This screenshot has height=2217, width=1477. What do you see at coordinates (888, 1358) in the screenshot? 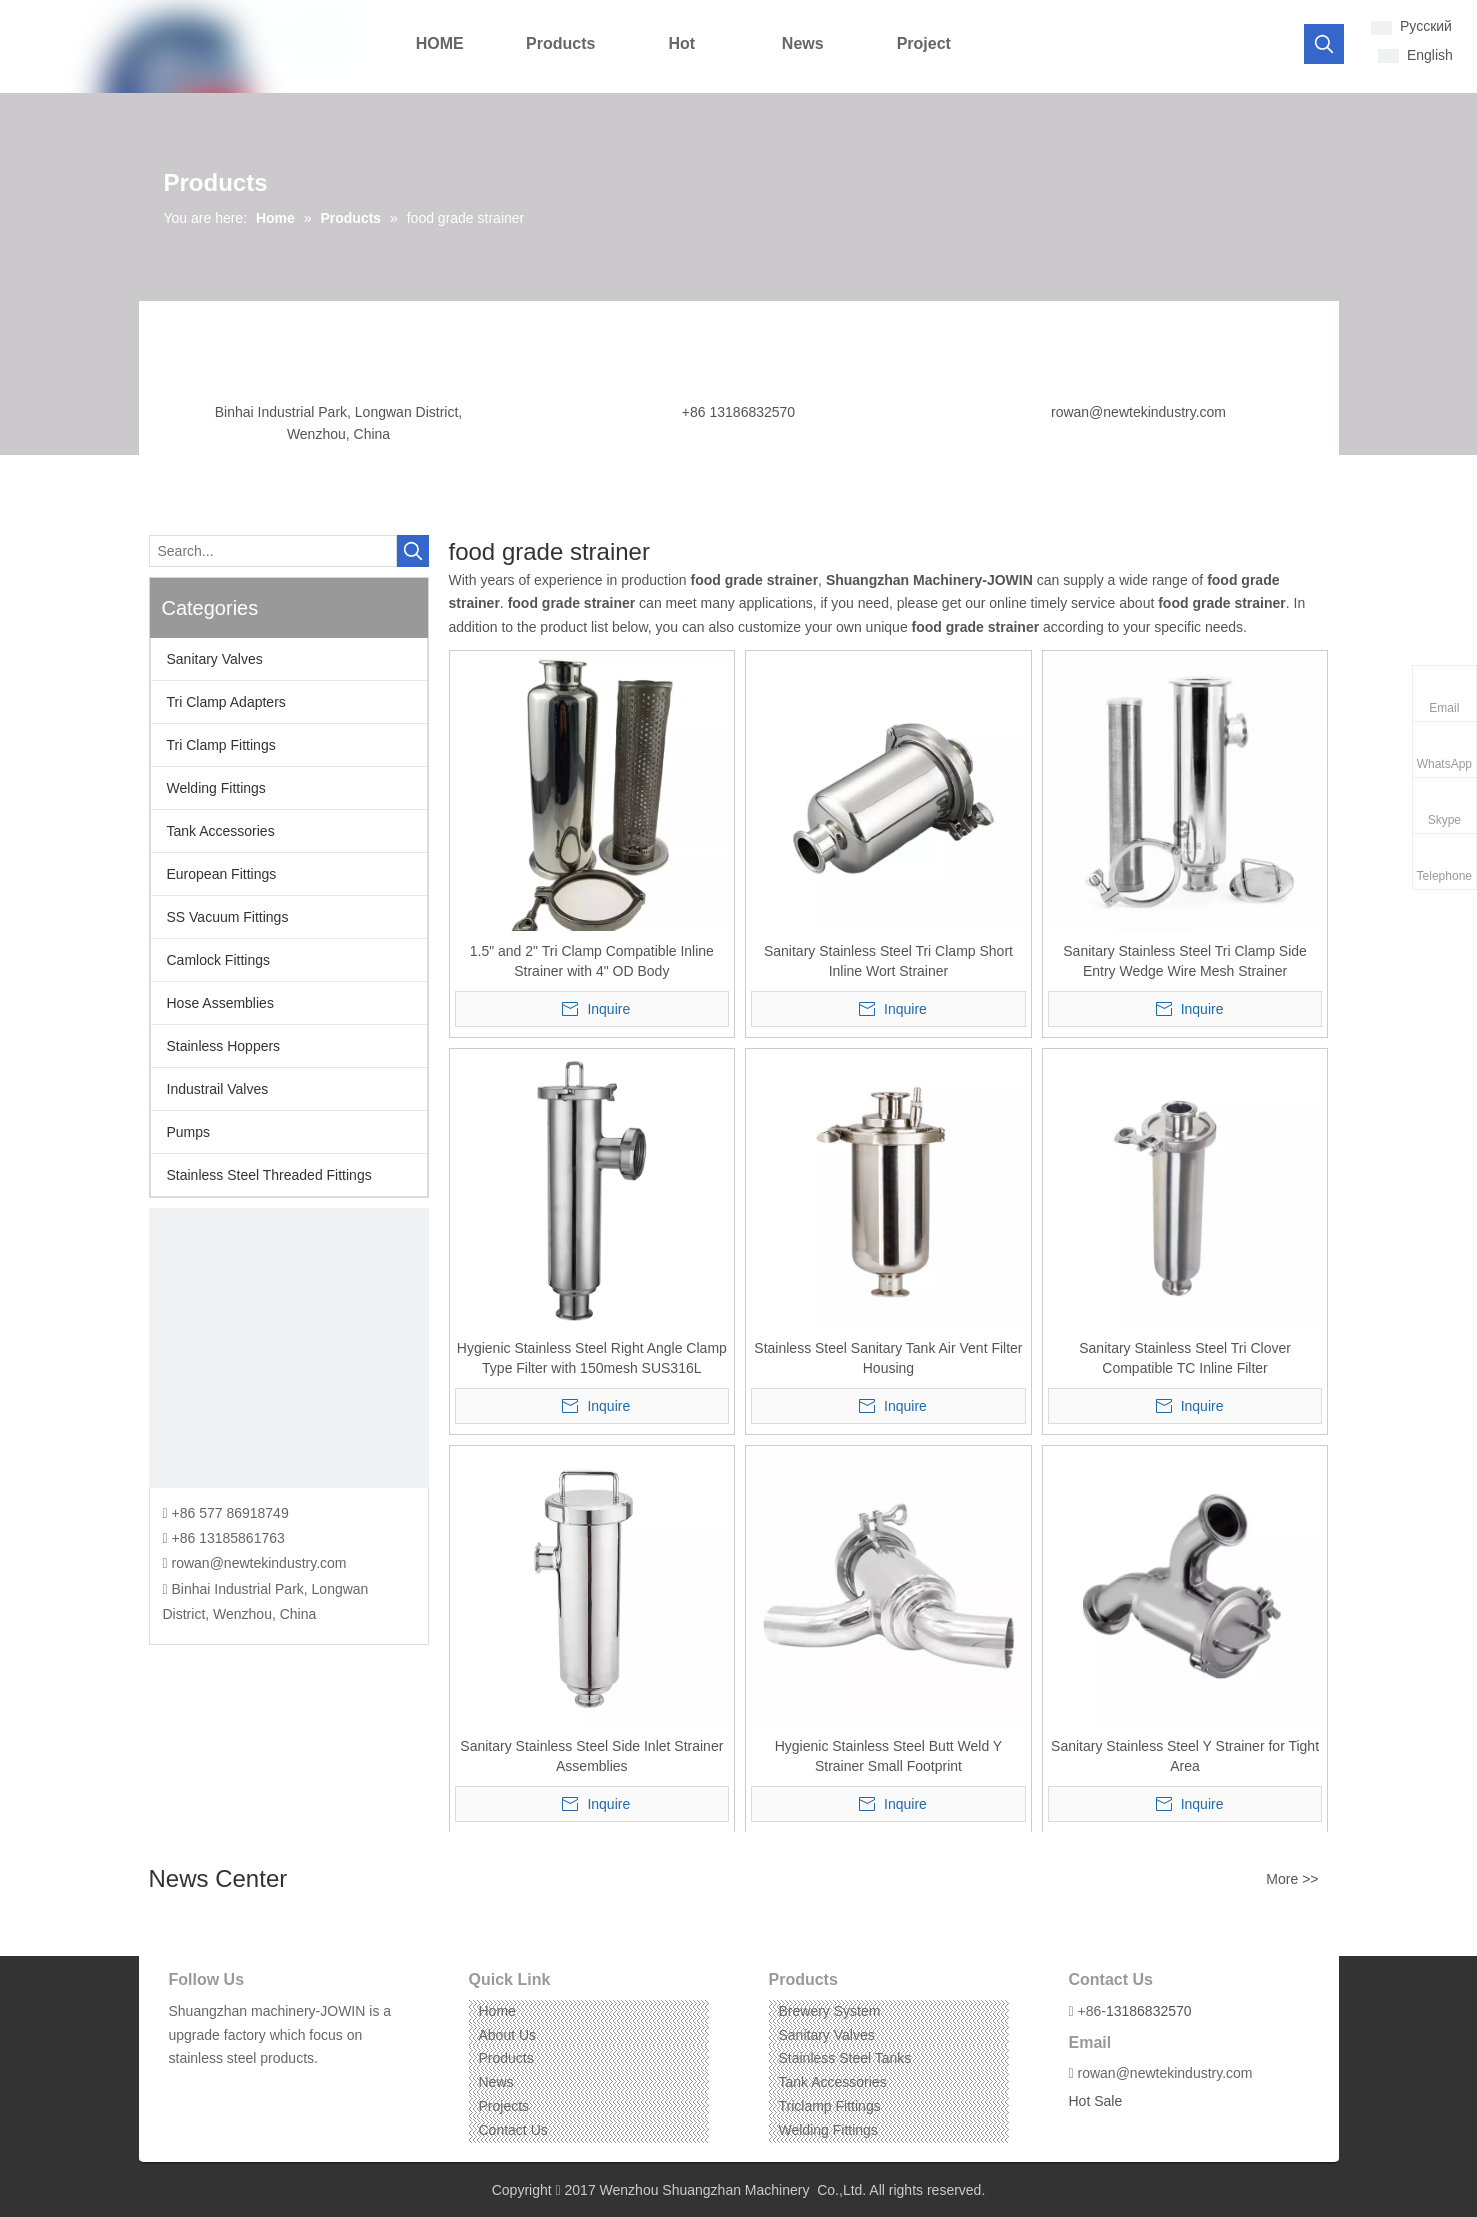
I see `Stainless Steel Sanitary Tank Air Vent Filter Housing` at bounding box center [888, 1358].